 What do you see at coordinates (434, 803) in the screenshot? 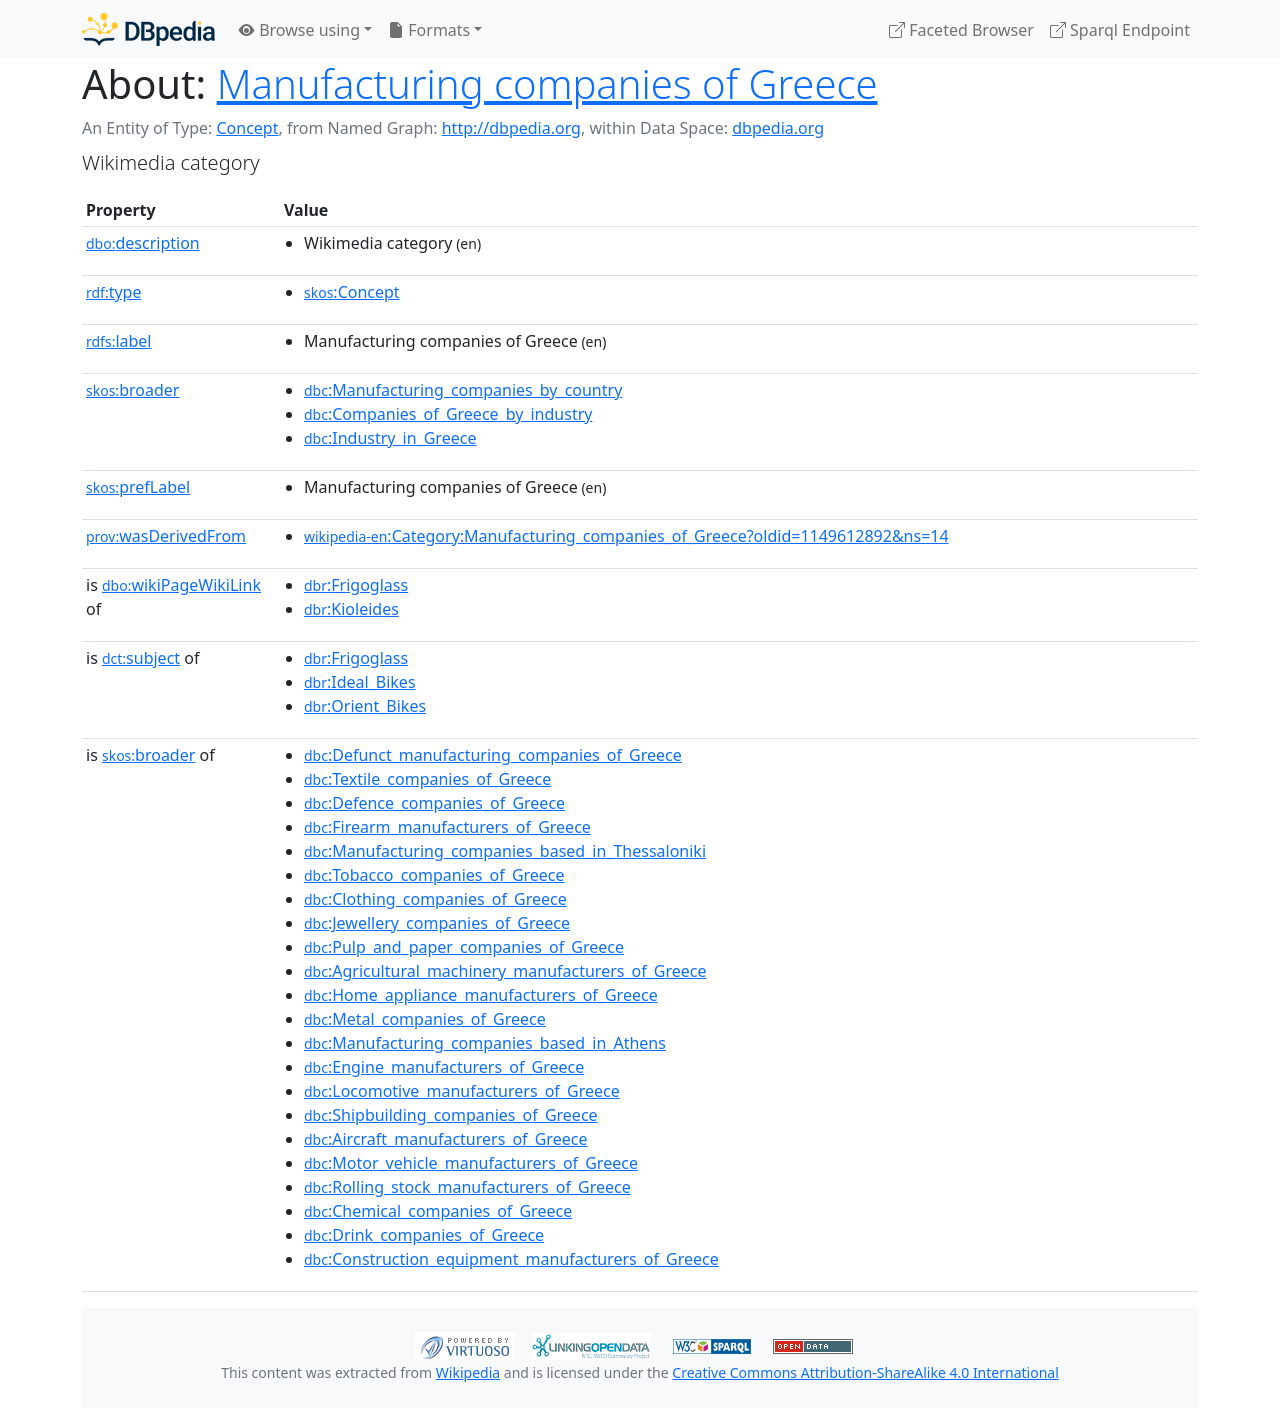
I see `:Defence_companies_of_Greece` at bounding box center [434, 803].